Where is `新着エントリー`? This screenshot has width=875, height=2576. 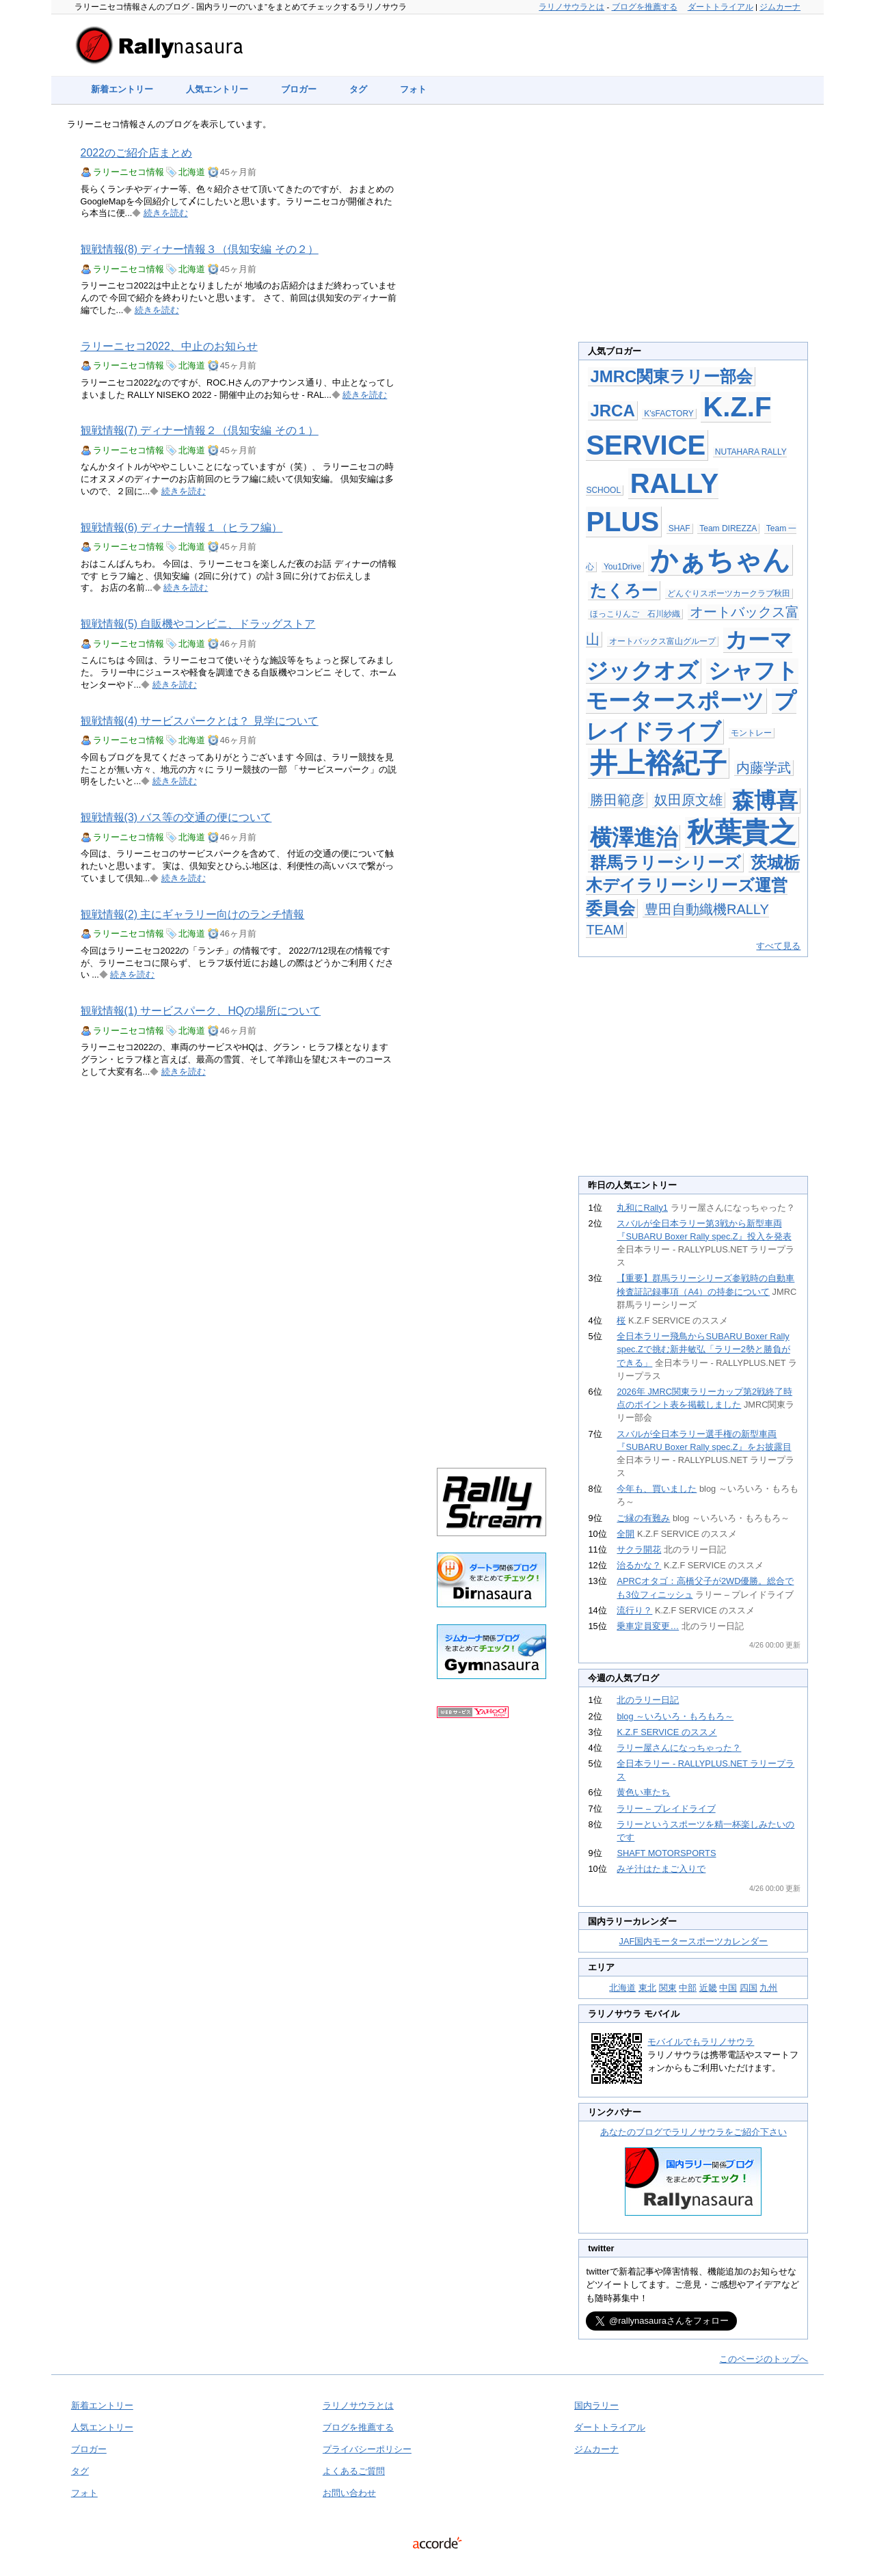 新着エントリー is located at coordinates (122, 89).